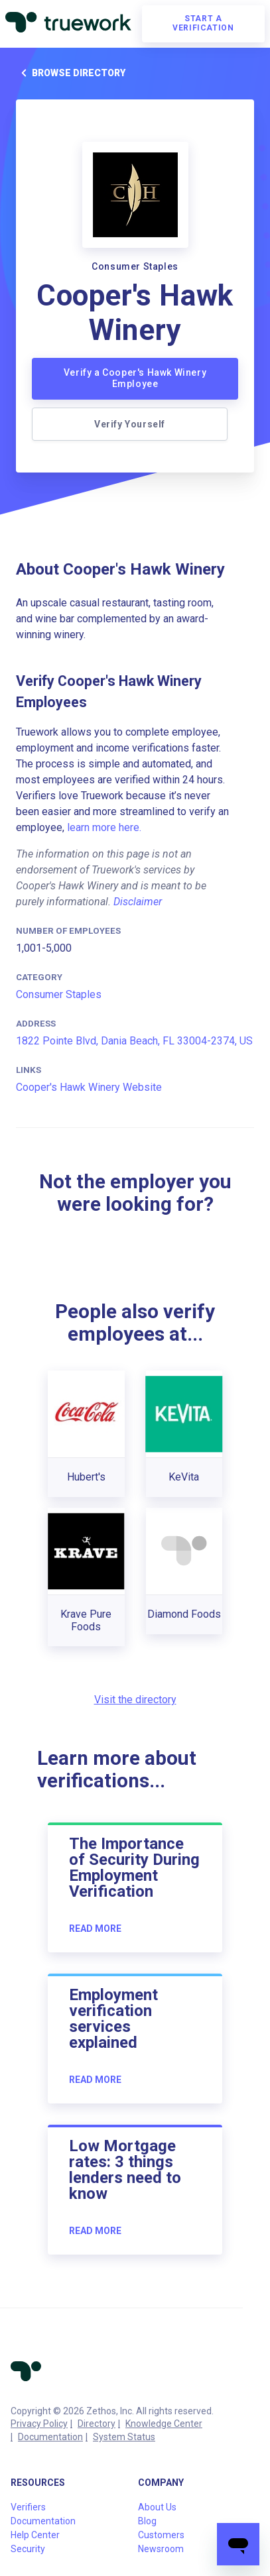 Image resolution: width=270 pixels, height=2576 pixels. What do you see at coordinates (203, 23) in the screenshot?
I see `Start a verification` at bounding box center [203, 23].